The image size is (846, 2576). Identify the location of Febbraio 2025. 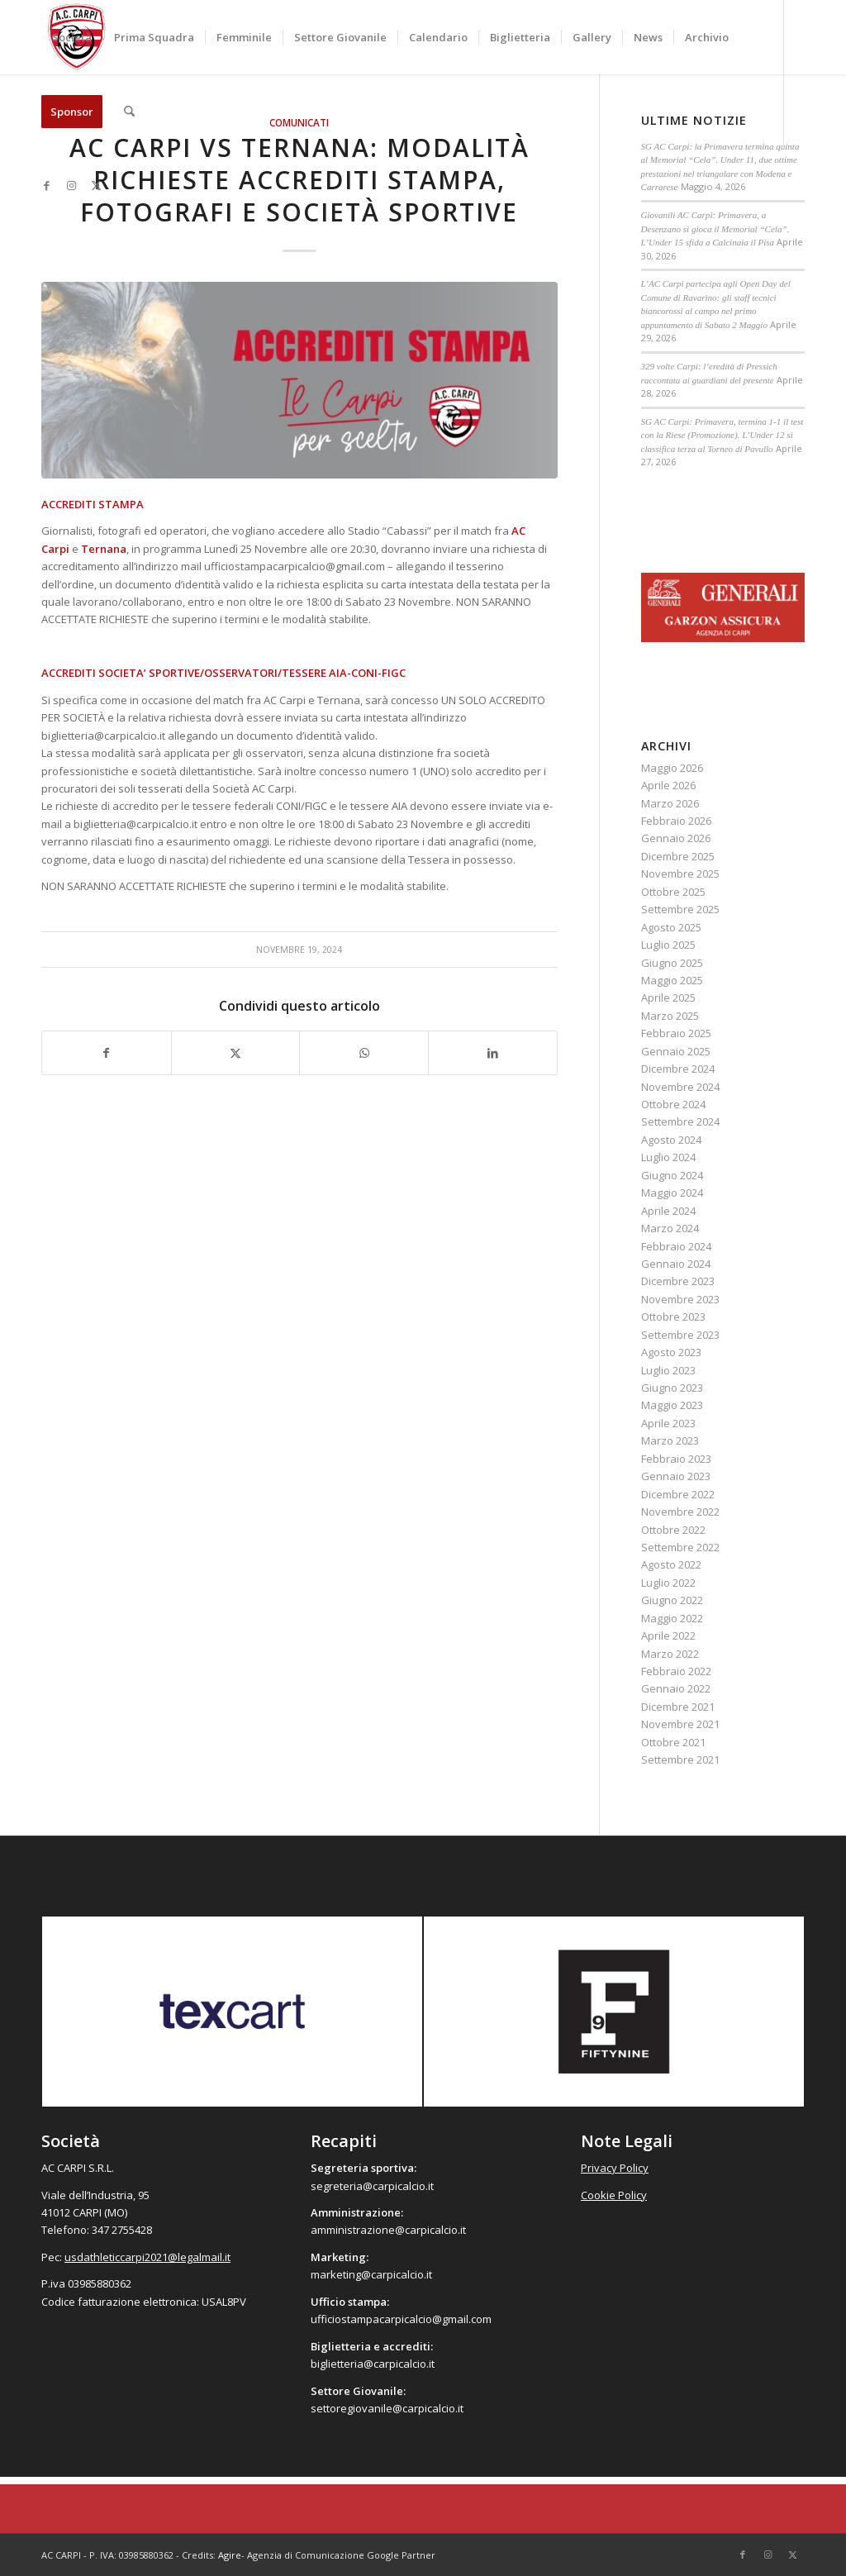
(676, 1033).